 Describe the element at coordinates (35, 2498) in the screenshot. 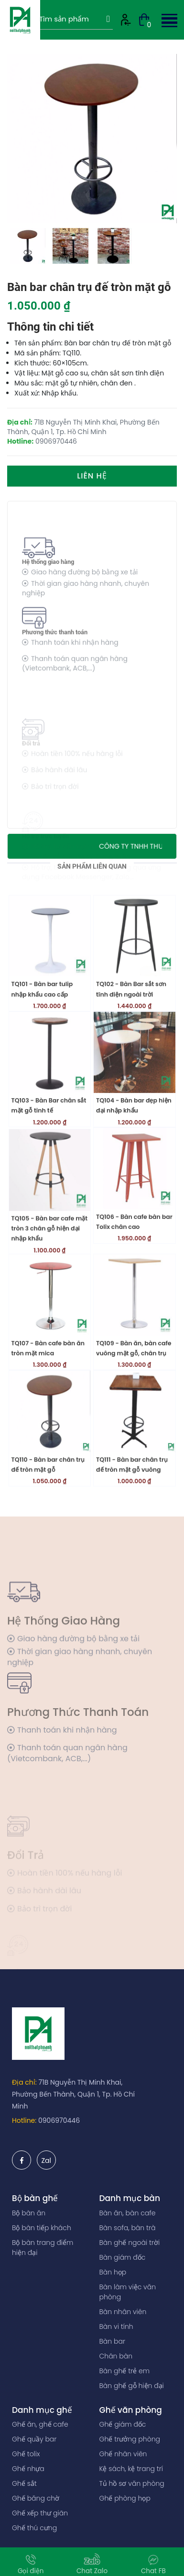

I see `Ghế băng chờ` at that location.